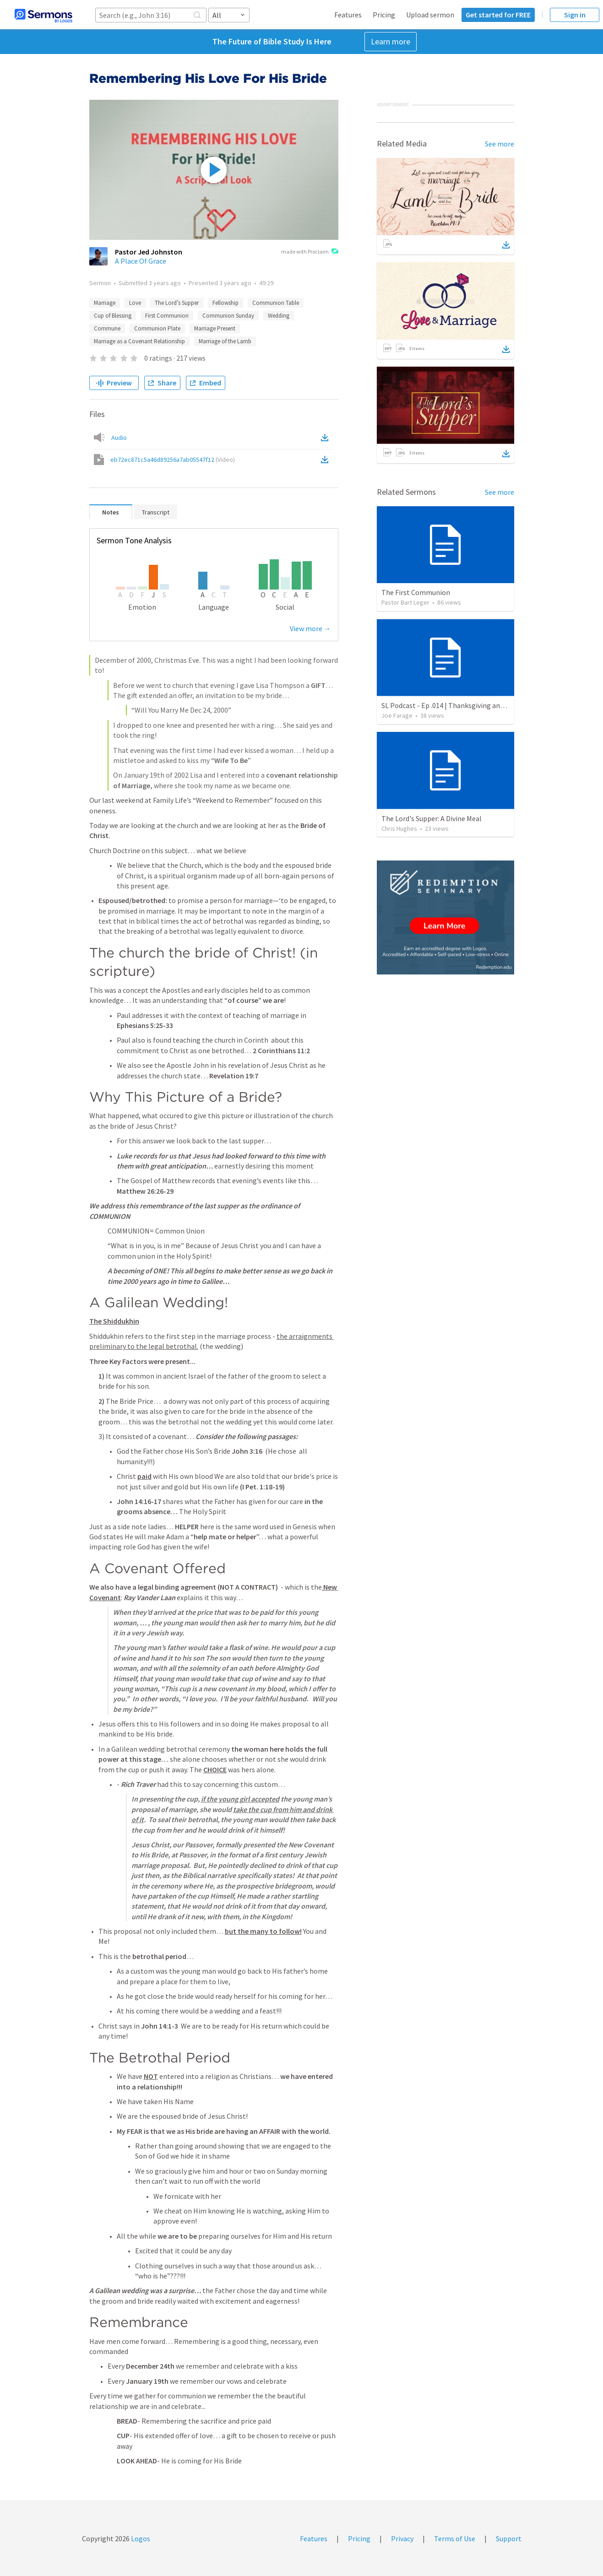 The height and width of the screenshot is (2576, 603). Describe the element at coordinates (397, 715) in the screenshot. I see `Joe Farage` at that location.